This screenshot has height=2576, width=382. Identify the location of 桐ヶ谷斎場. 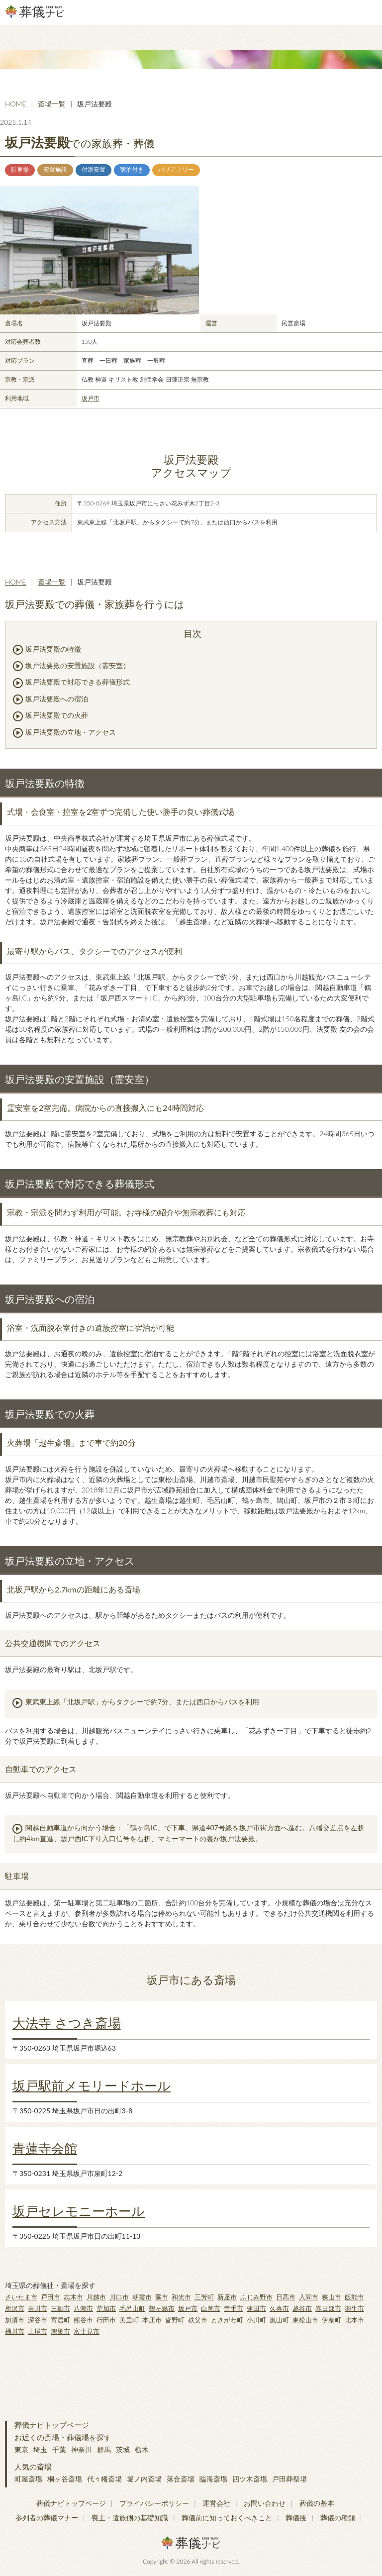
(64, 2479).